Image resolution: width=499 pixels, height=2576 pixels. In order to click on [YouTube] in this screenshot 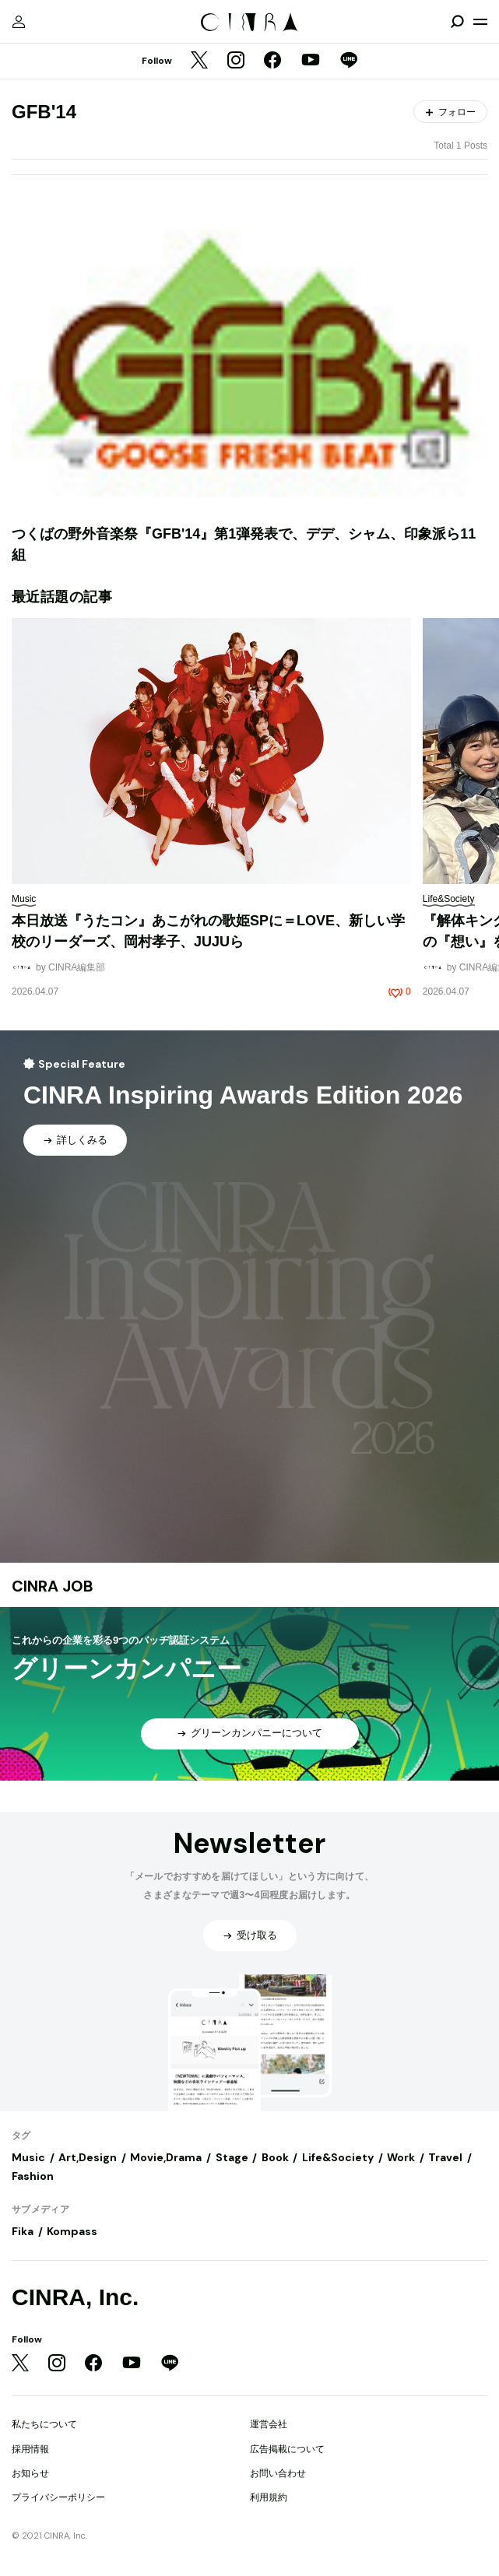, I will do `click(310, 61)`.